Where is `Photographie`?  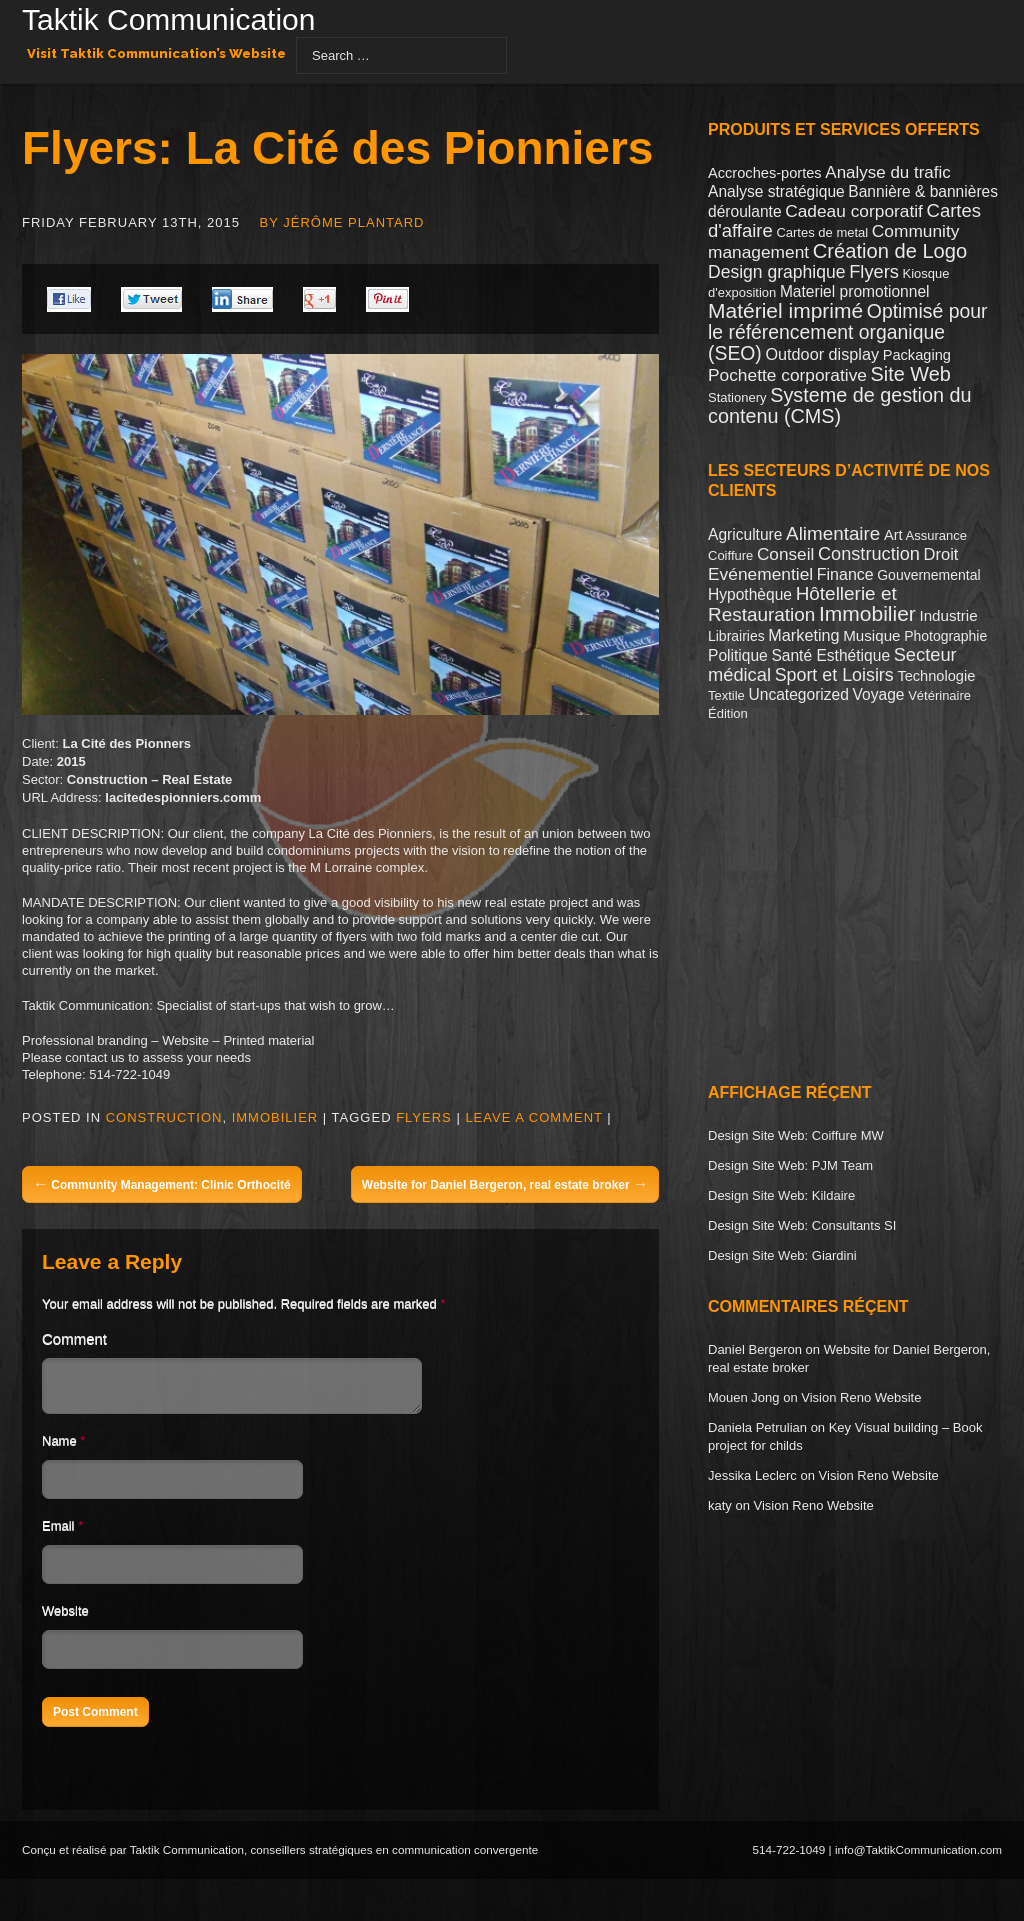 Photographie is located at coordinates (945, 636).